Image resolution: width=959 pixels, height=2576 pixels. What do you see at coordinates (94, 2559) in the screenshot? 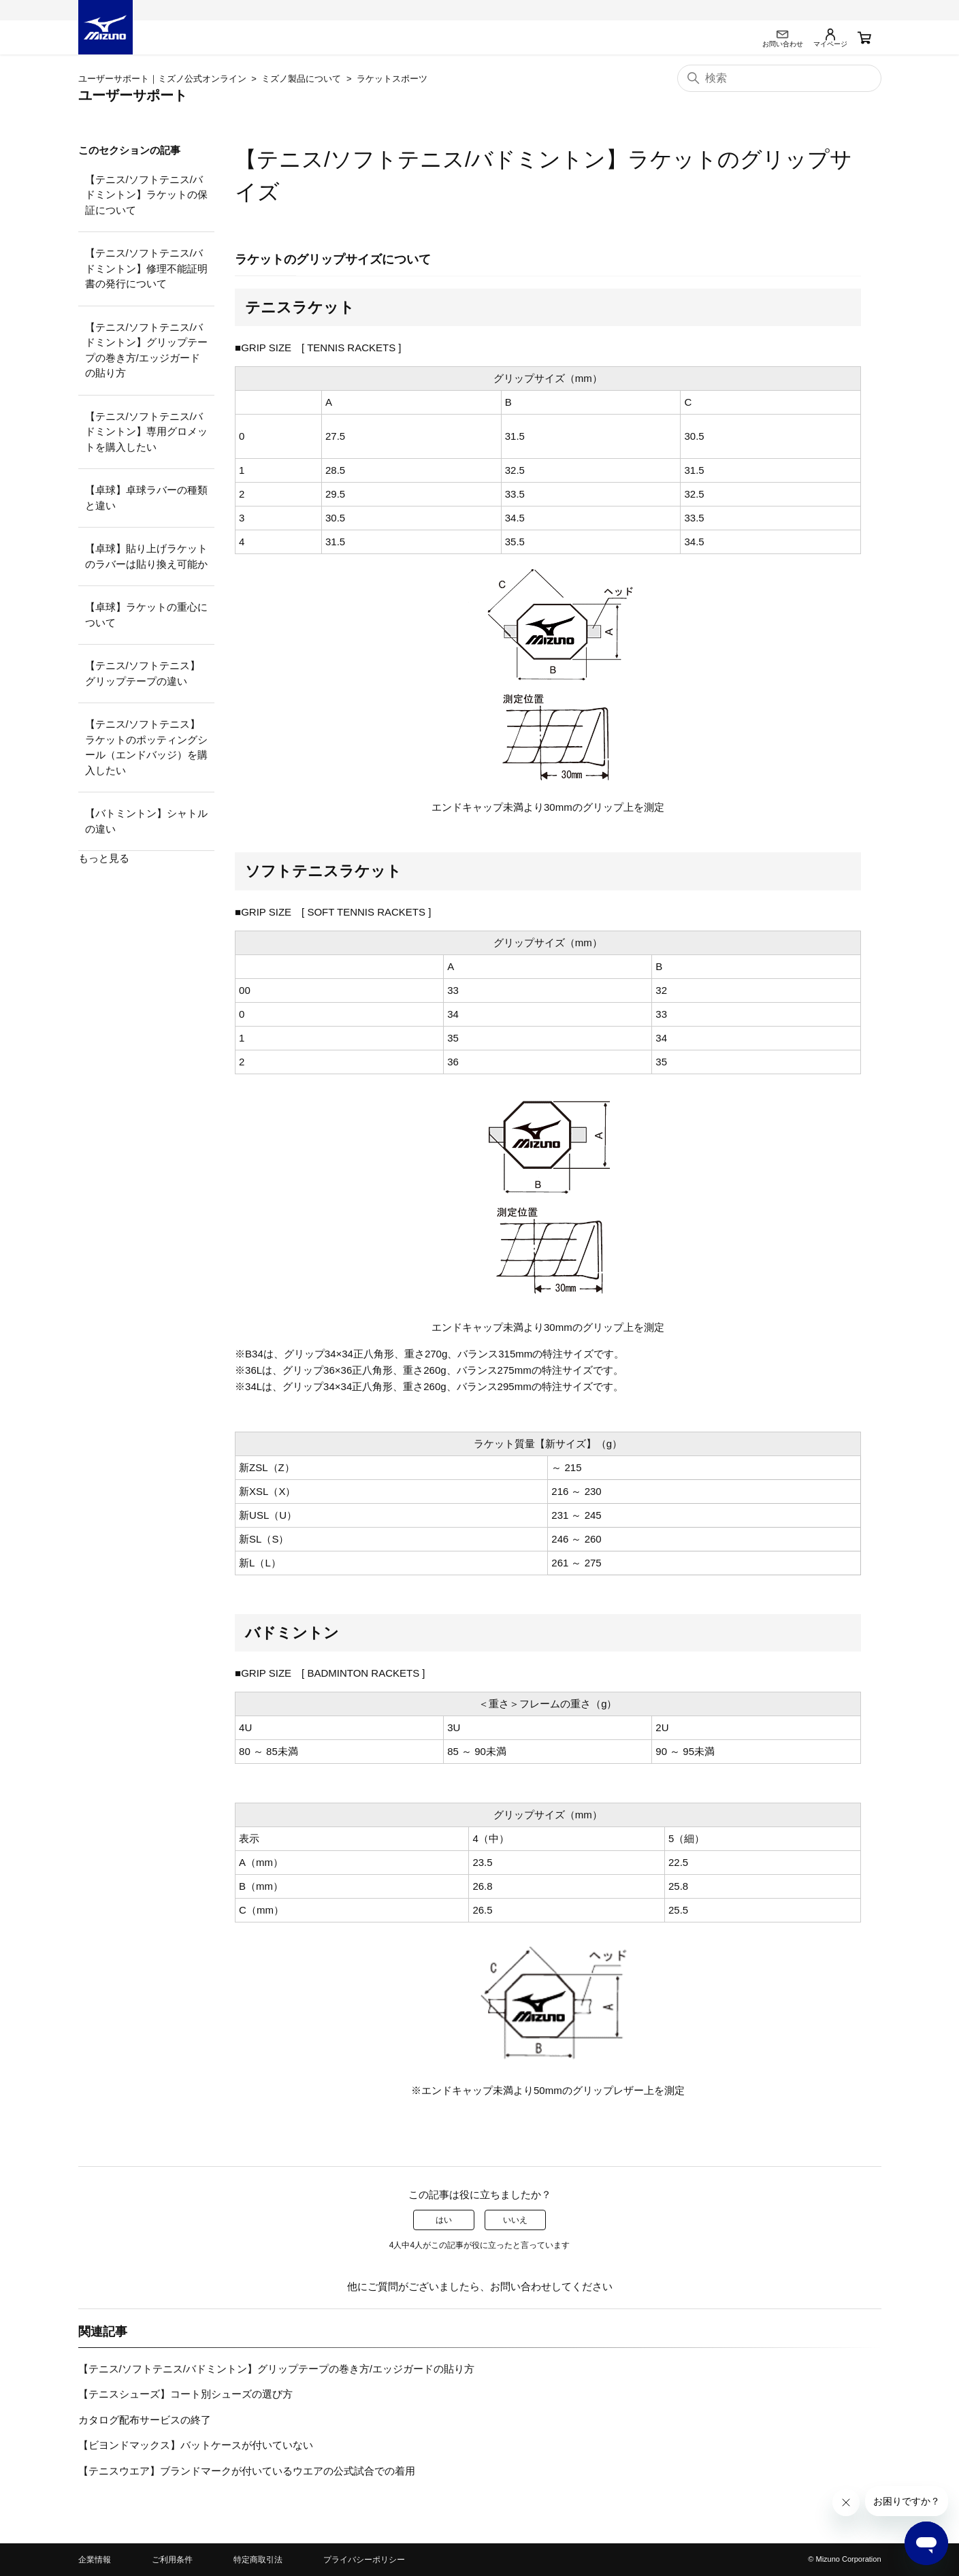
I see `企業情報` at bounding box center [94, 2559].